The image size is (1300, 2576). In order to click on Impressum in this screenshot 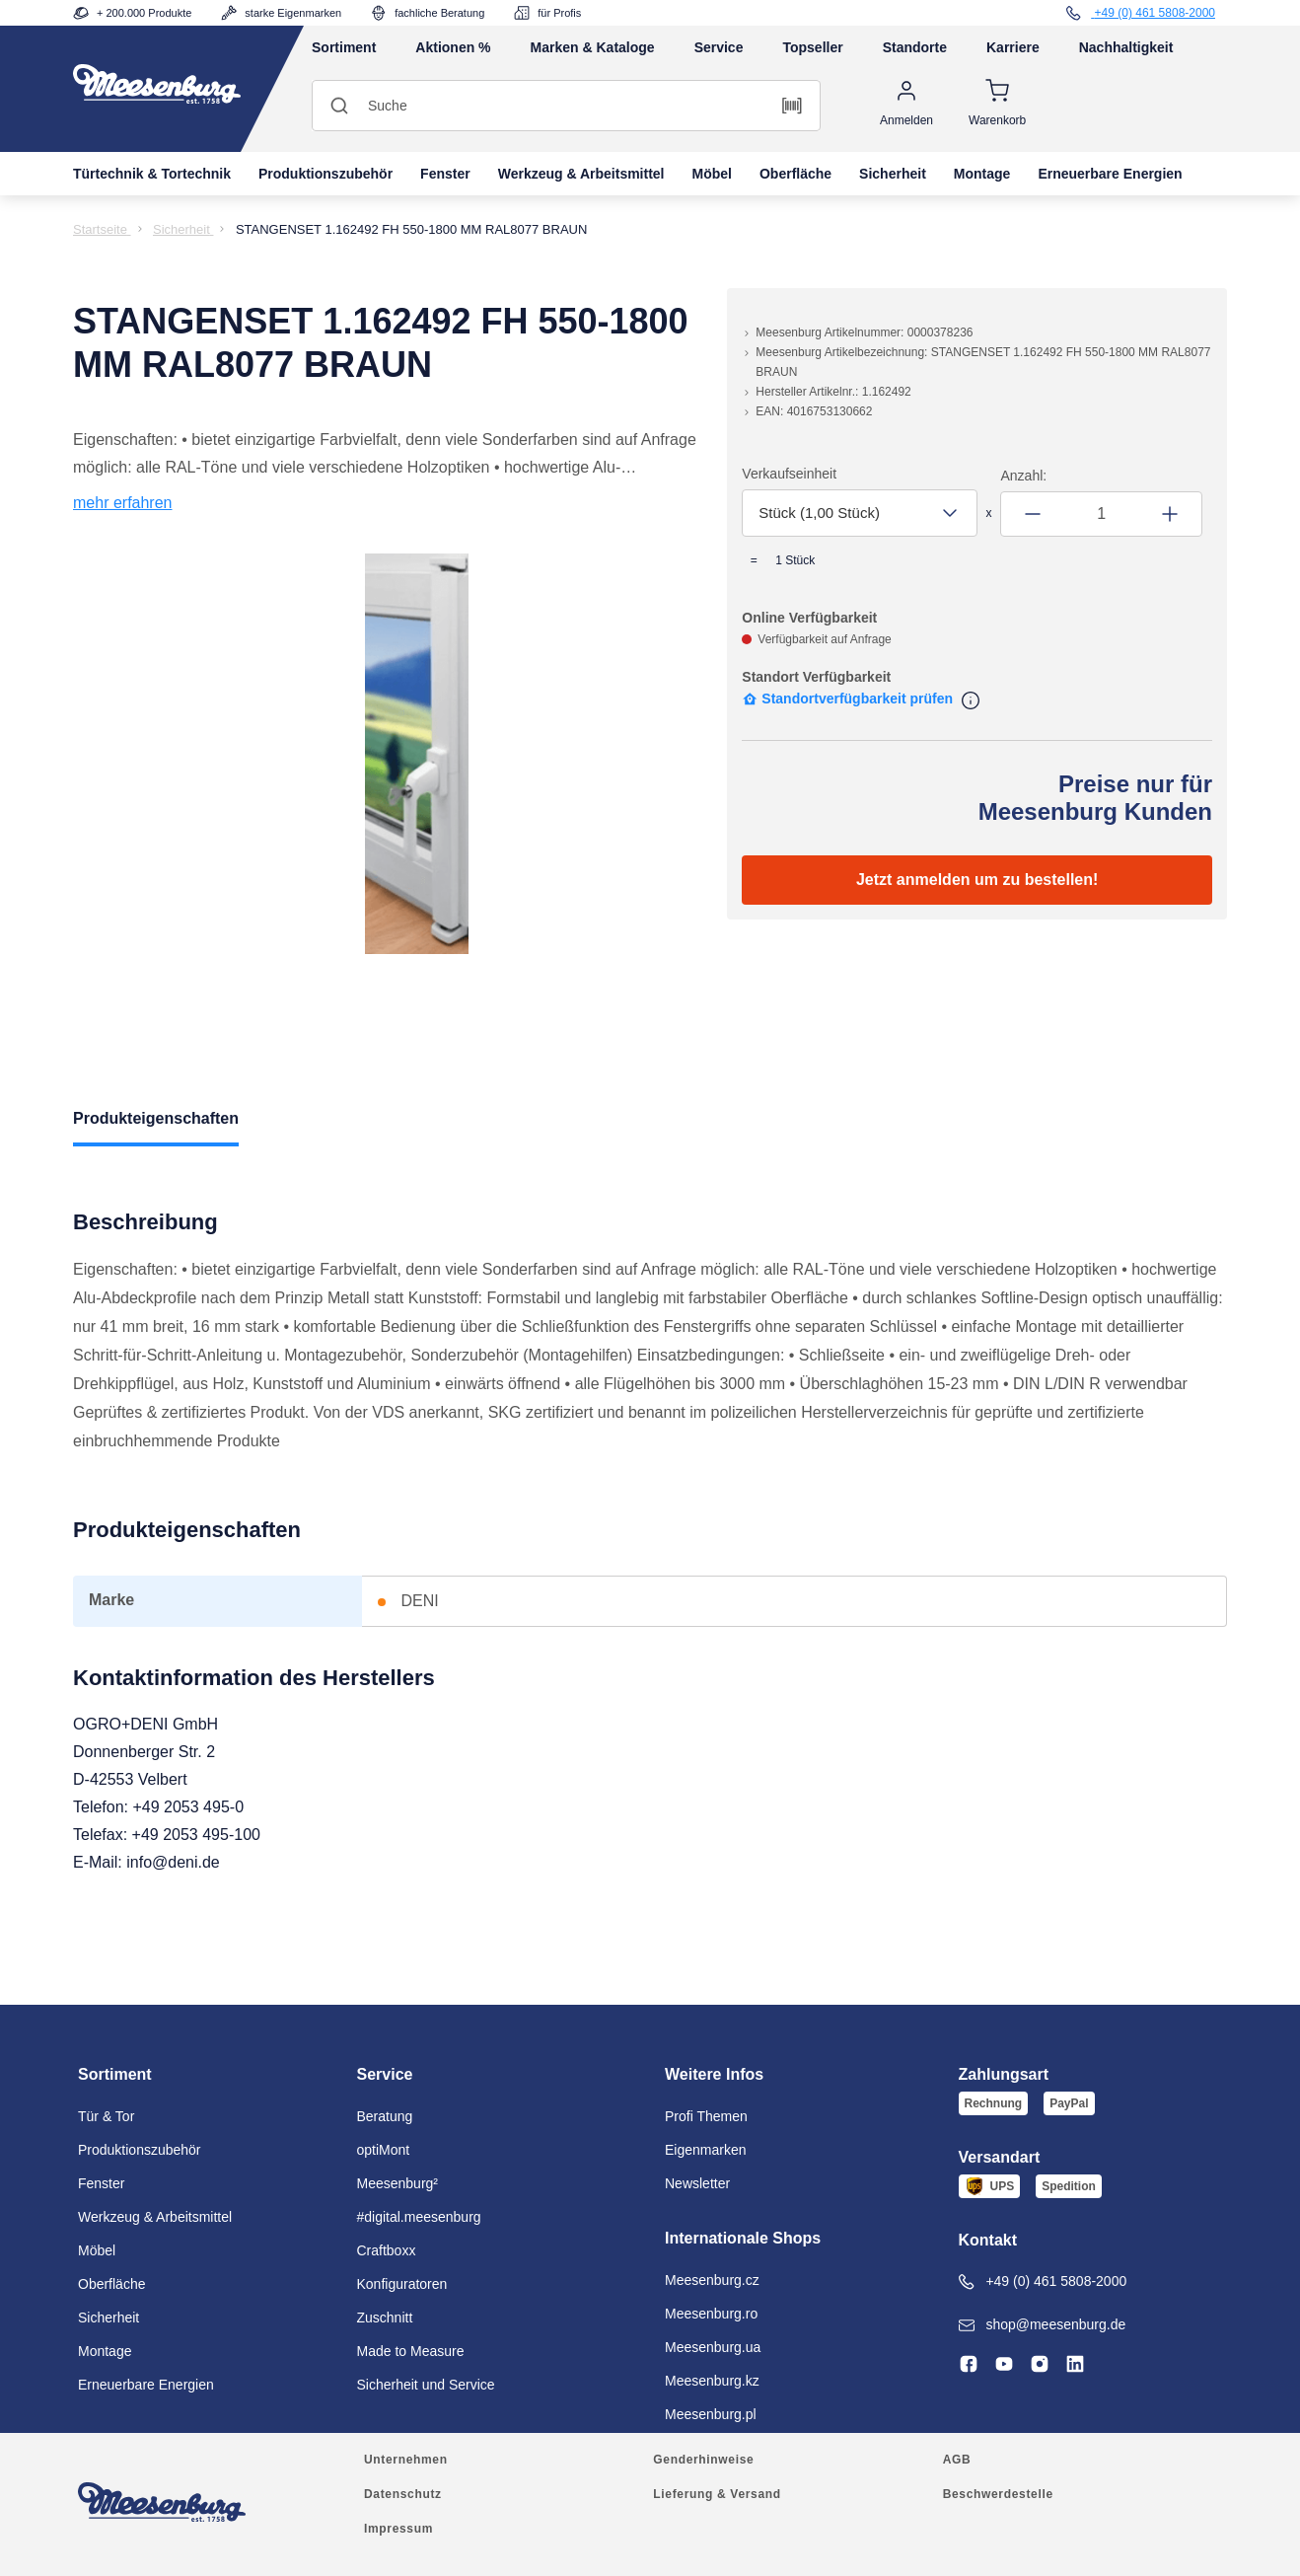, I will do `click(398, 2529)`.